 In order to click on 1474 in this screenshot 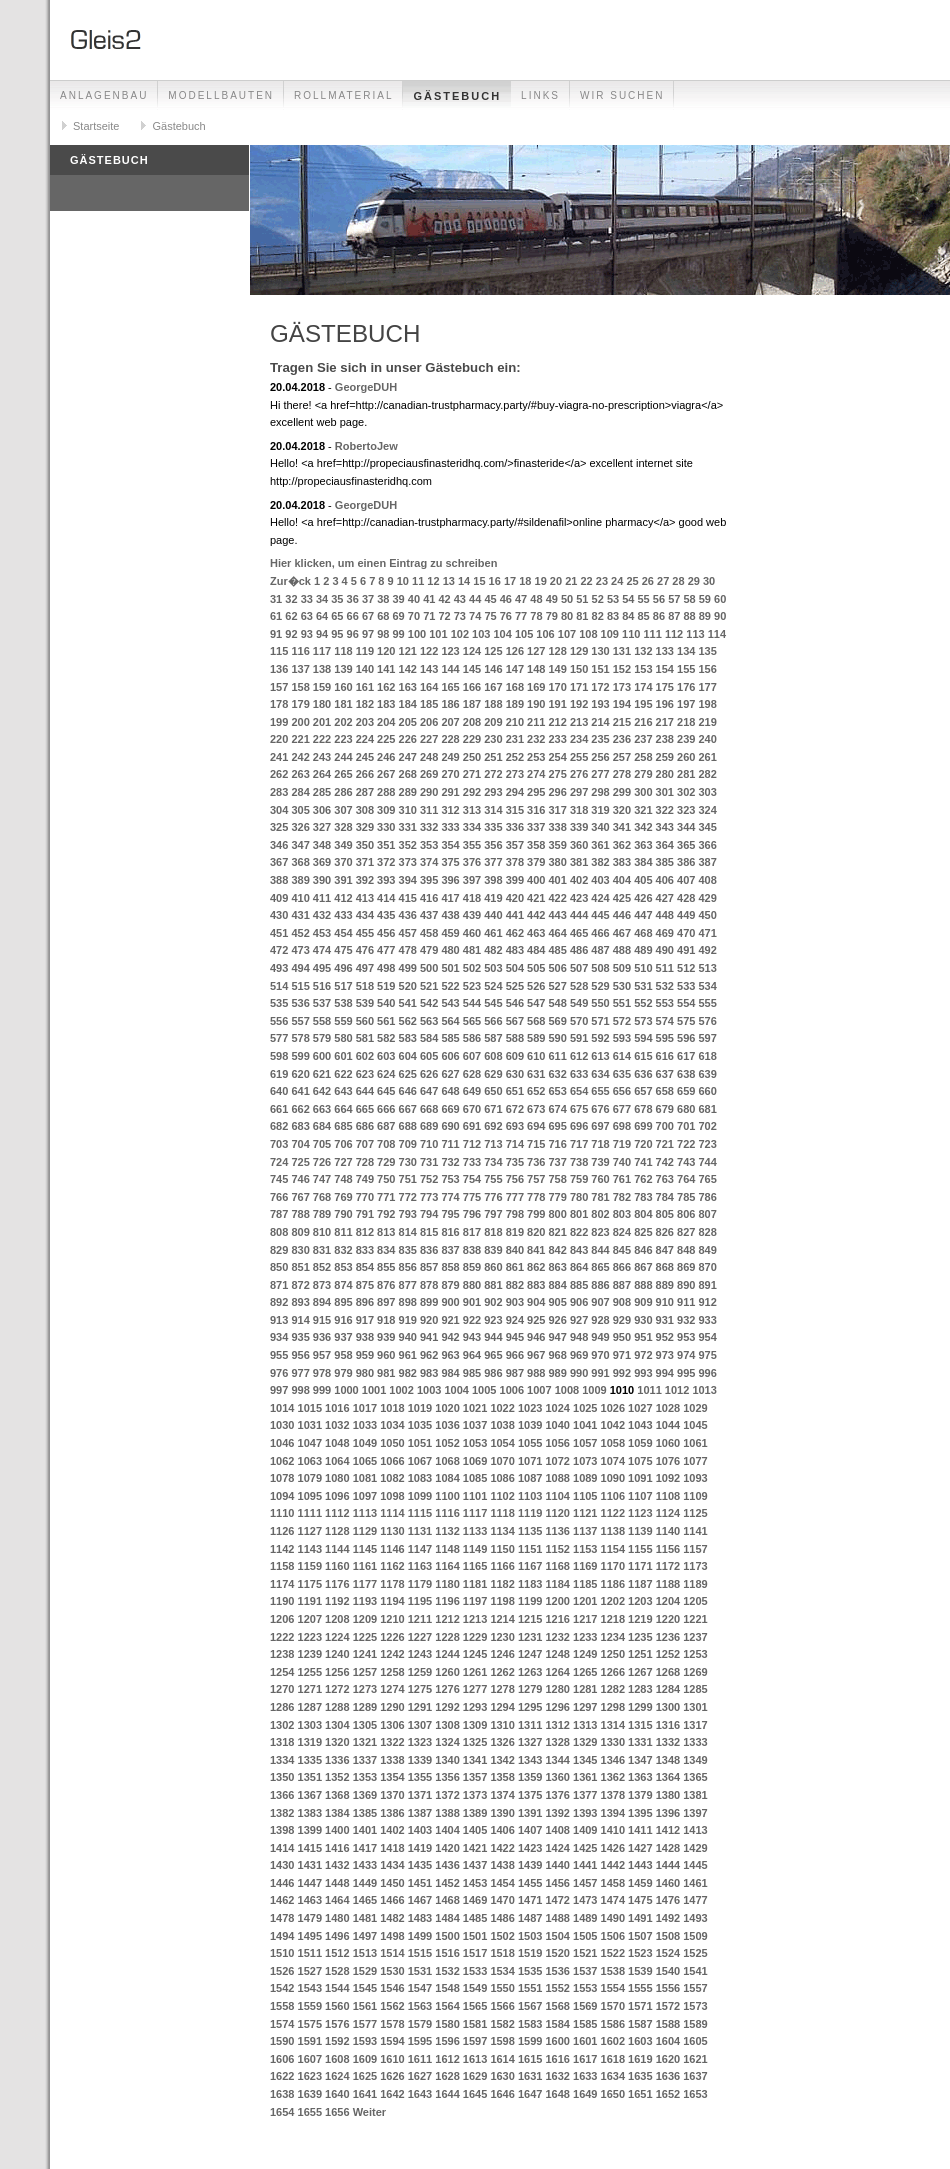, I will do `click(613, 1900)`.